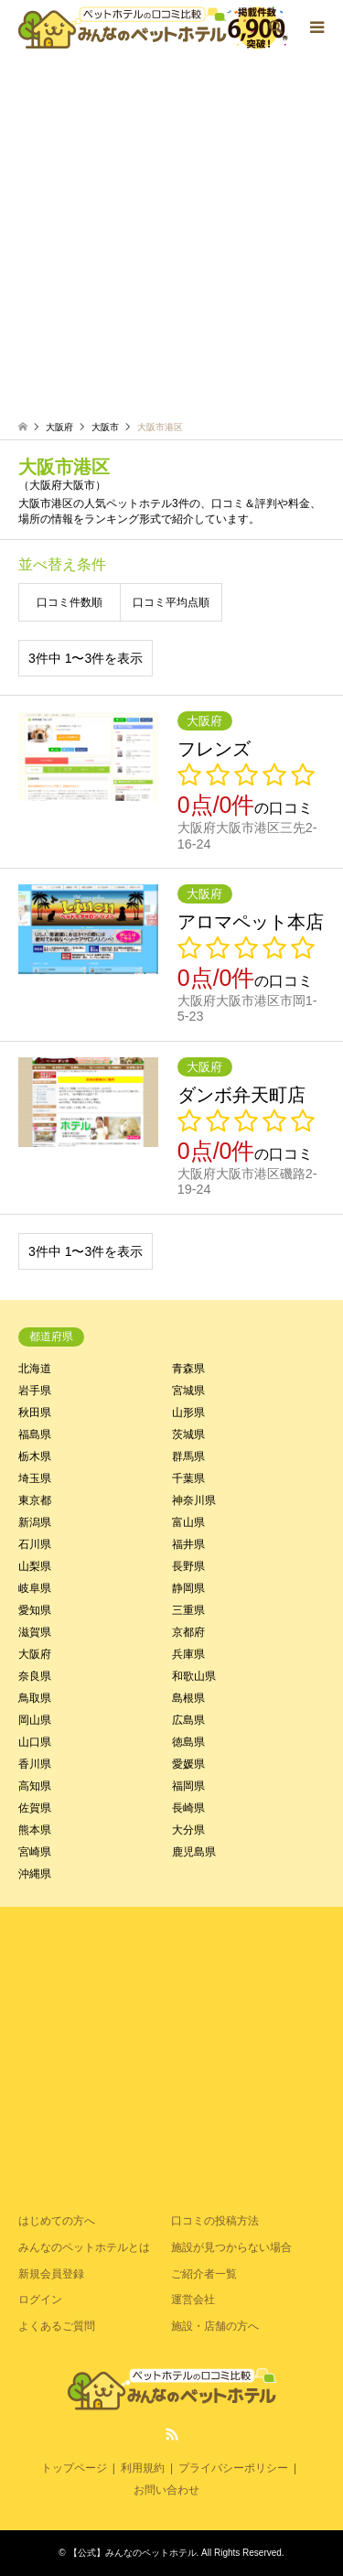  Describe the element at coordinates (194, 1676) in the screenshot. I see `和歌山県` at that location.